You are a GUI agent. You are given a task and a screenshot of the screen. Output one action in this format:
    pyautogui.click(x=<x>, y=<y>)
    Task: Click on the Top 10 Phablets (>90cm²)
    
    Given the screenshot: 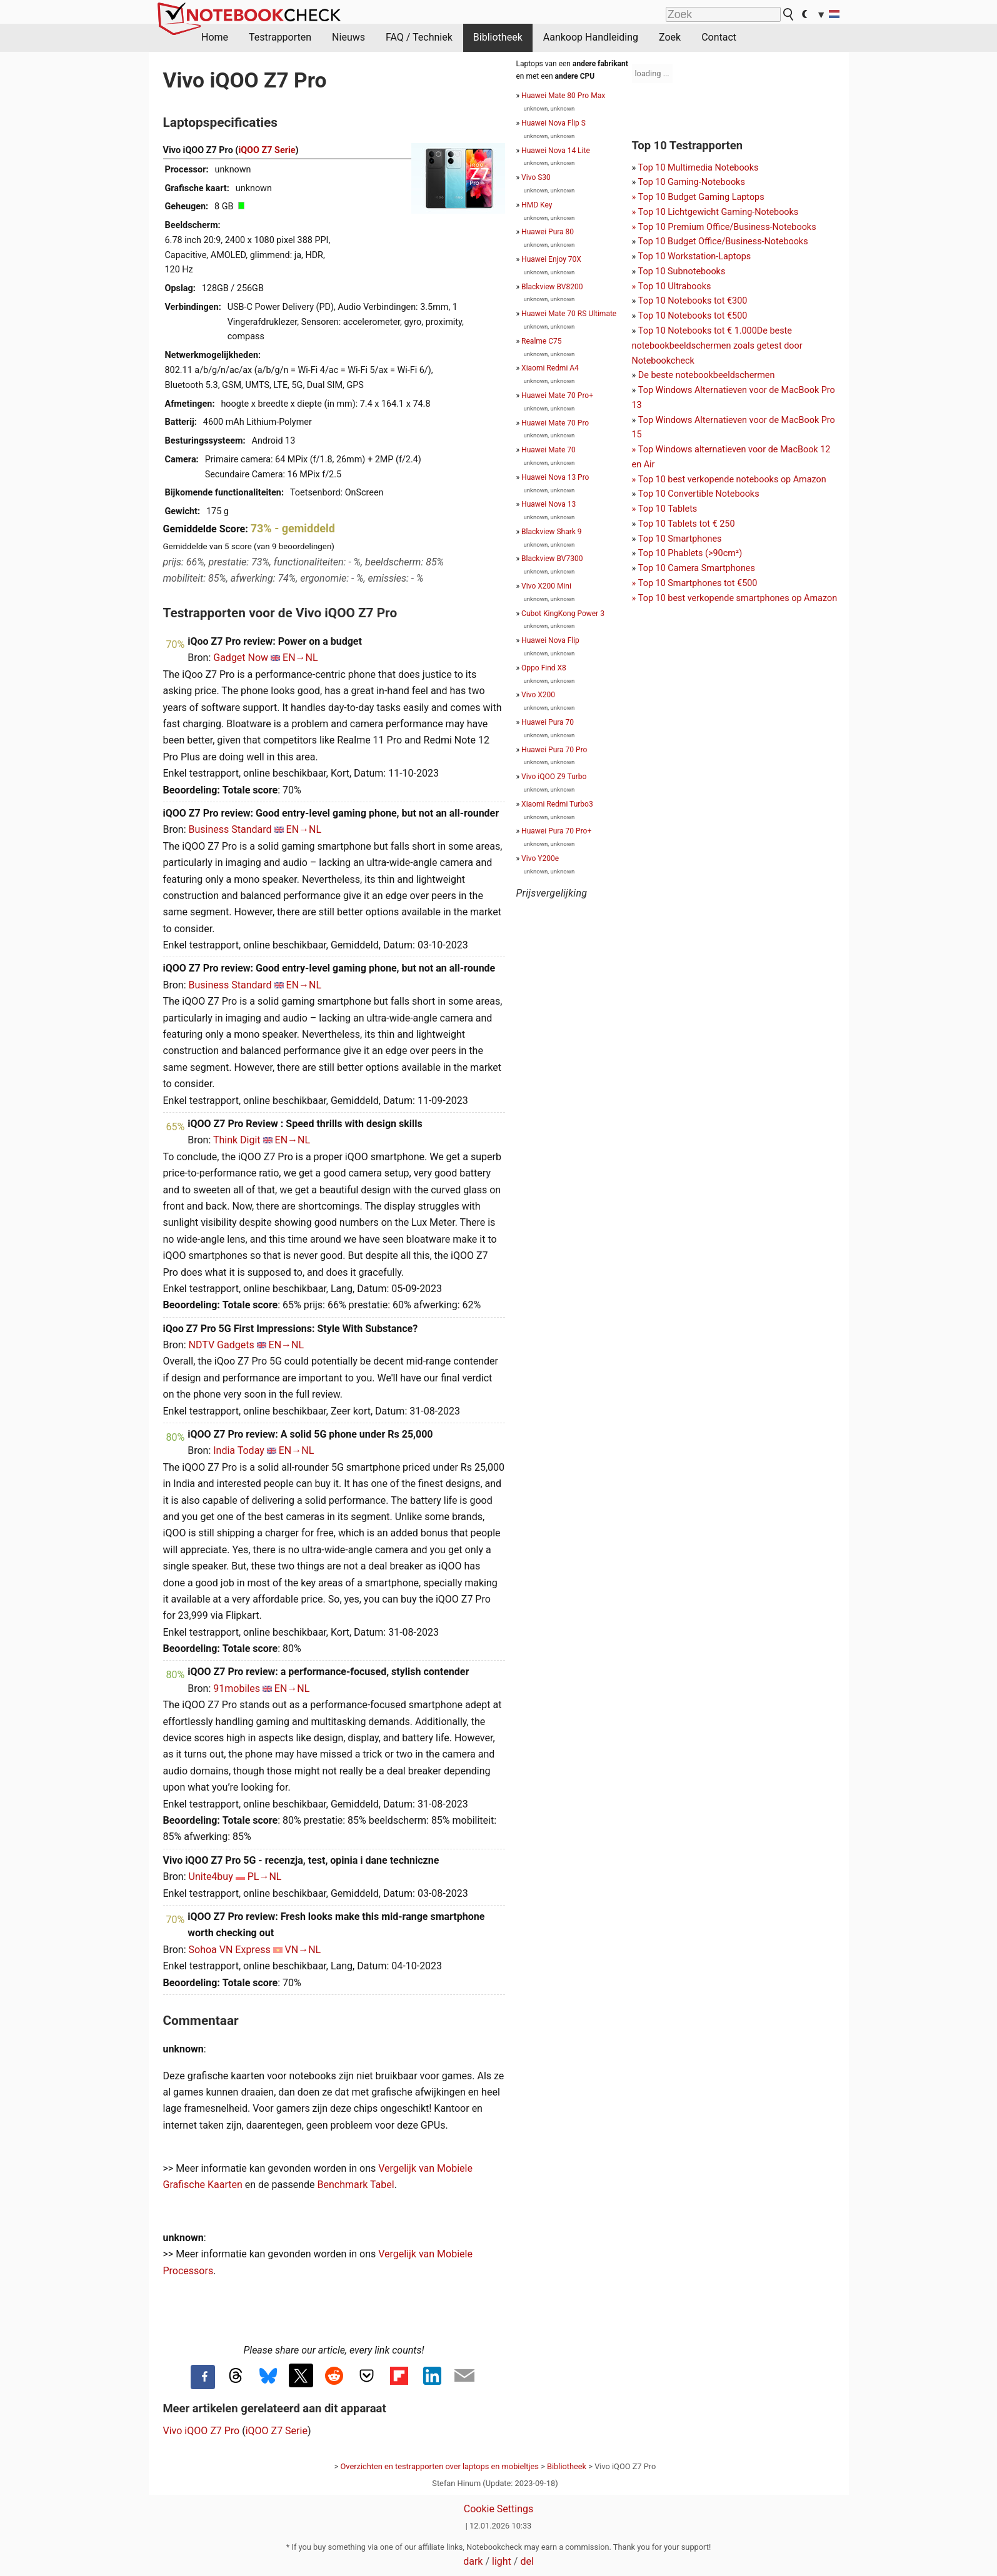 What is the action you would take?
    pyautogui.click(x=690, y=553)
    